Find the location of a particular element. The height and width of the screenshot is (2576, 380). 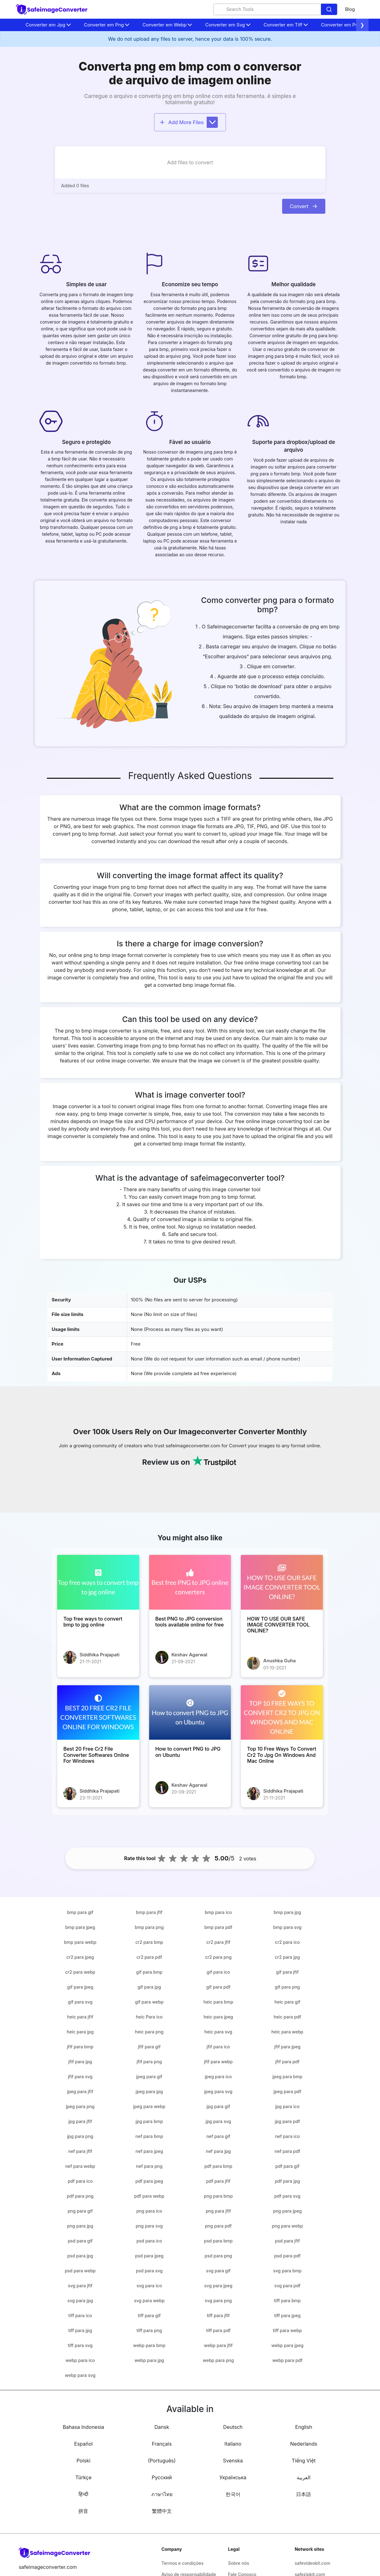

png para svg is located at coordinates (149, 2225).